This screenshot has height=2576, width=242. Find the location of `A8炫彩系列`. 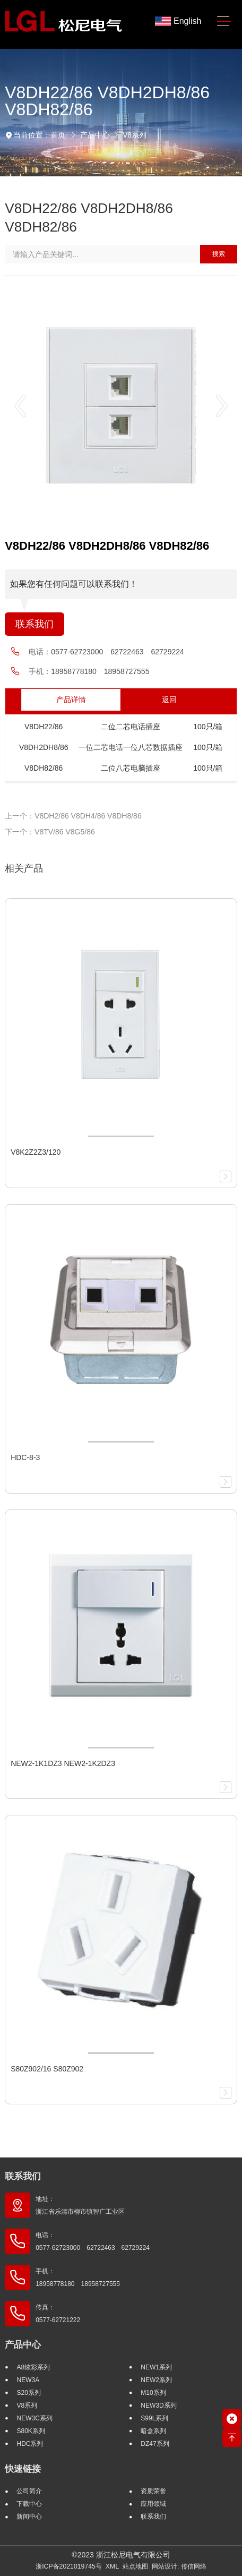

A8炫彩系列 is located at coordinates (33, 2367).